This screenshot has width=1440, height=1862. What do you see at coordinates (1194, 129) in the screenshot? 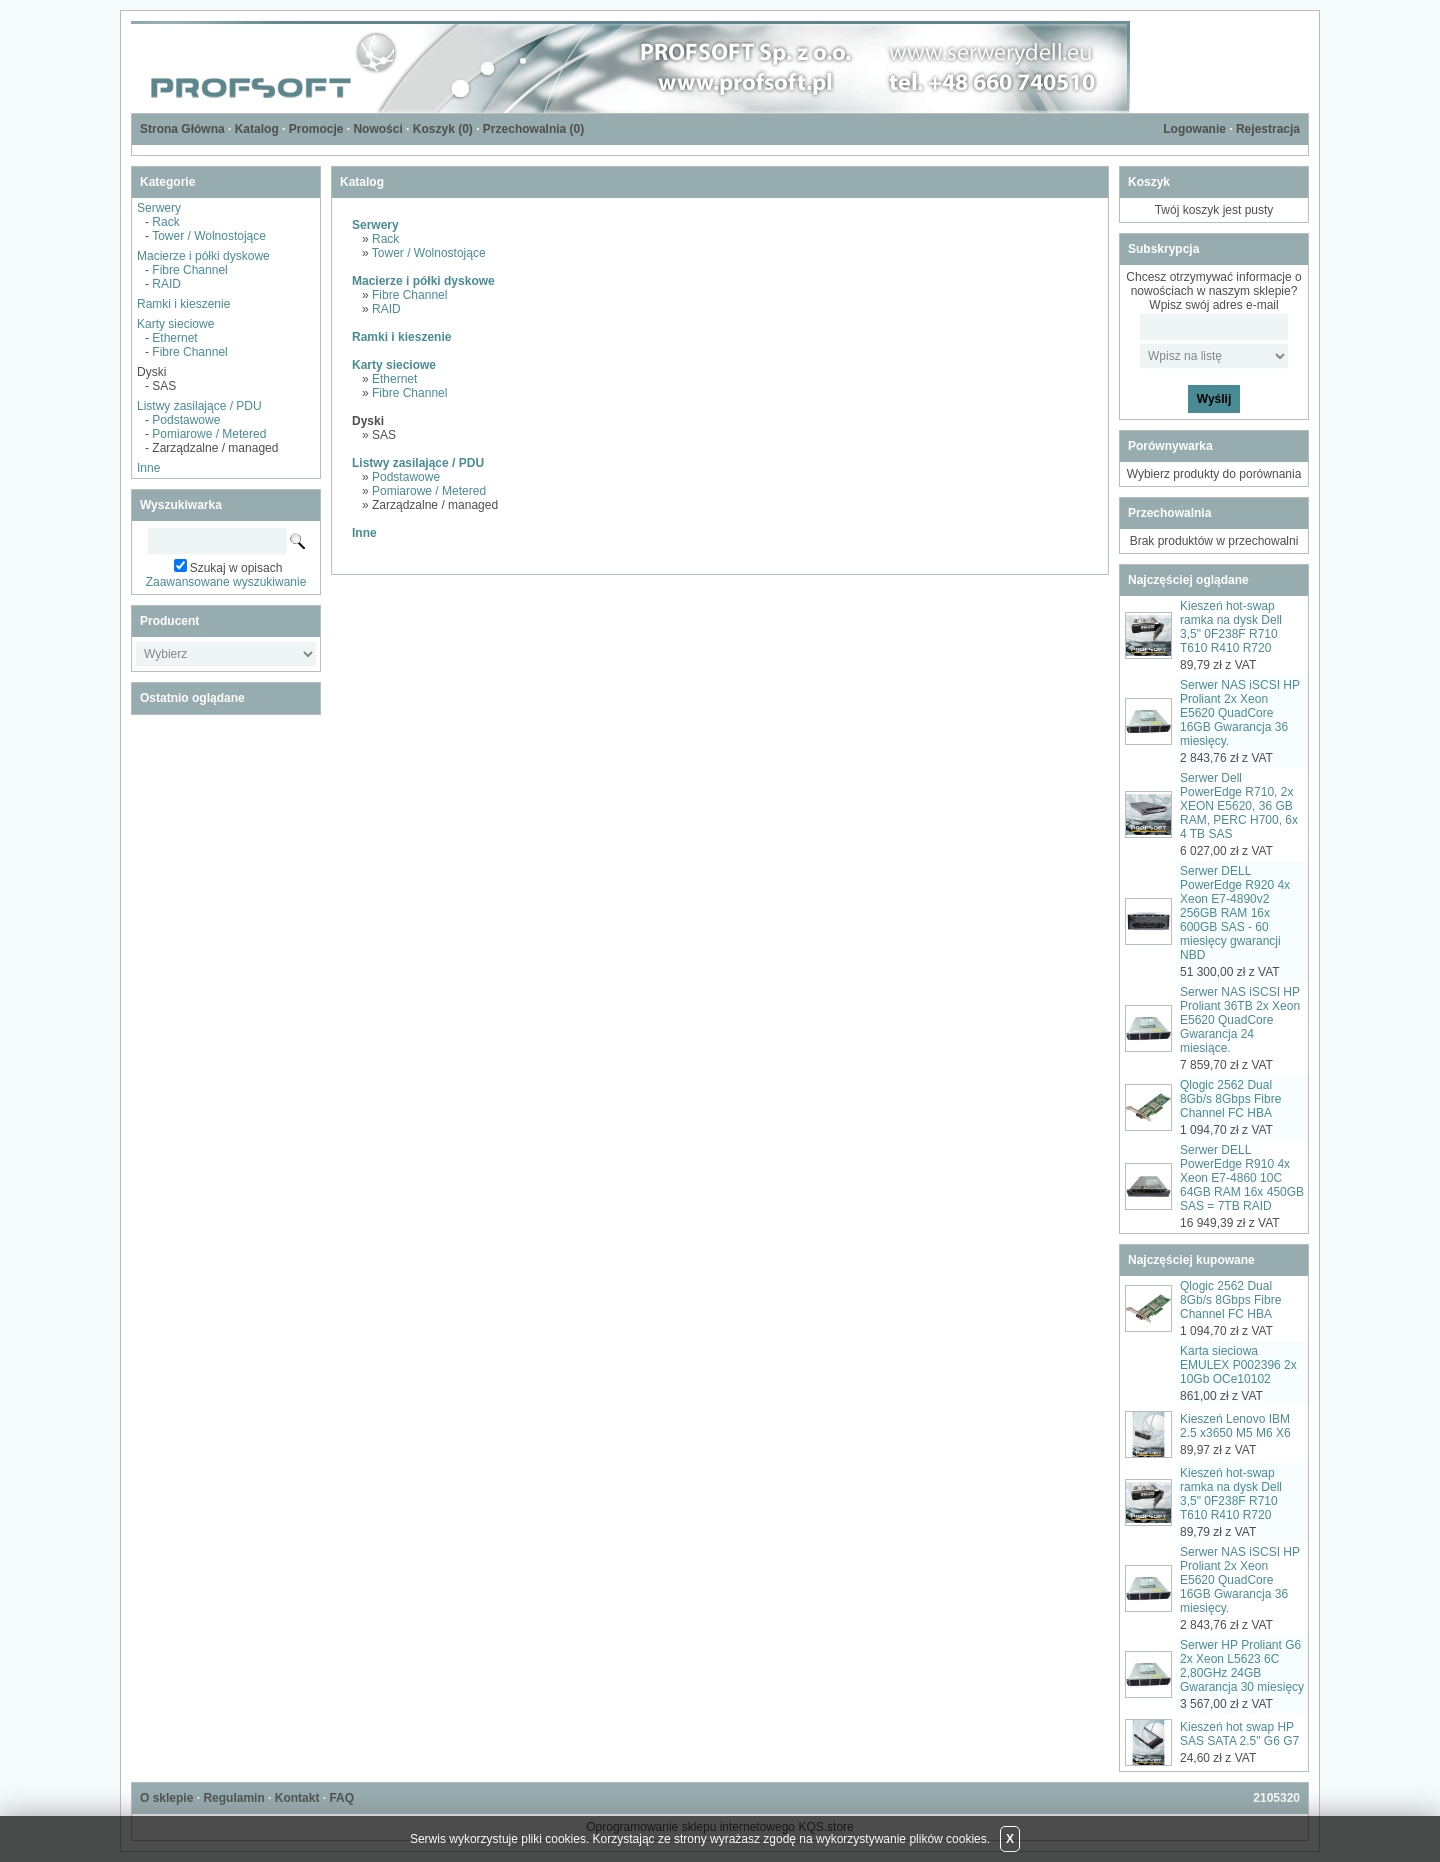
I see `Logowanie` at bounding box center [1194, 129].